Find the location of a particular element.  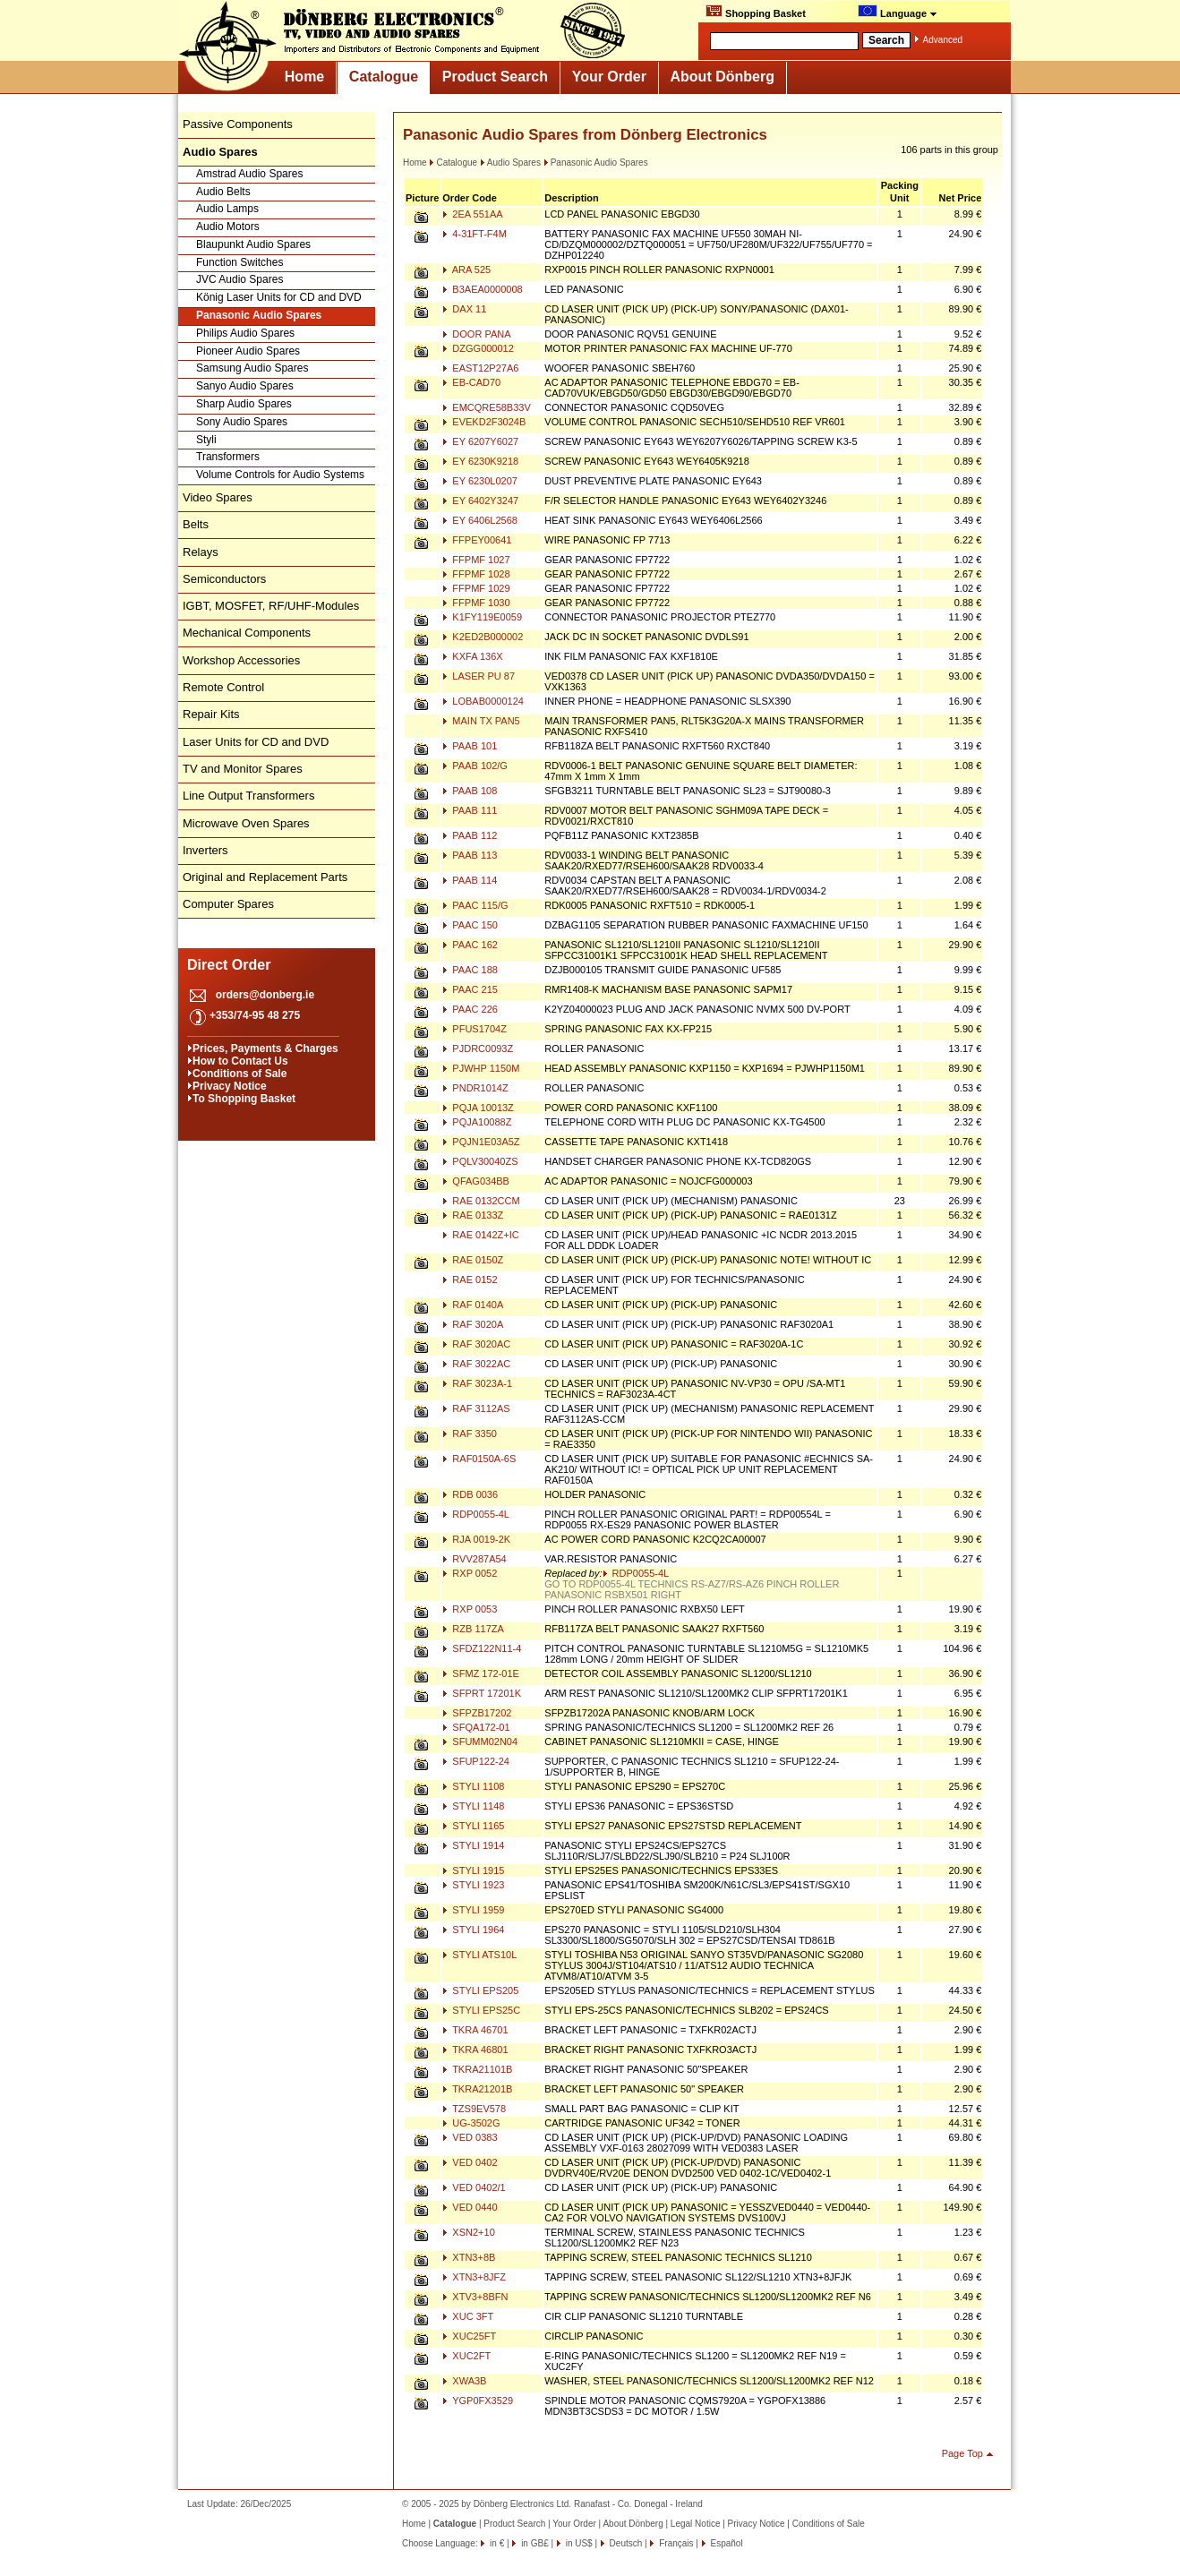

TKRA21201B is located at coordinates (477, 2089).